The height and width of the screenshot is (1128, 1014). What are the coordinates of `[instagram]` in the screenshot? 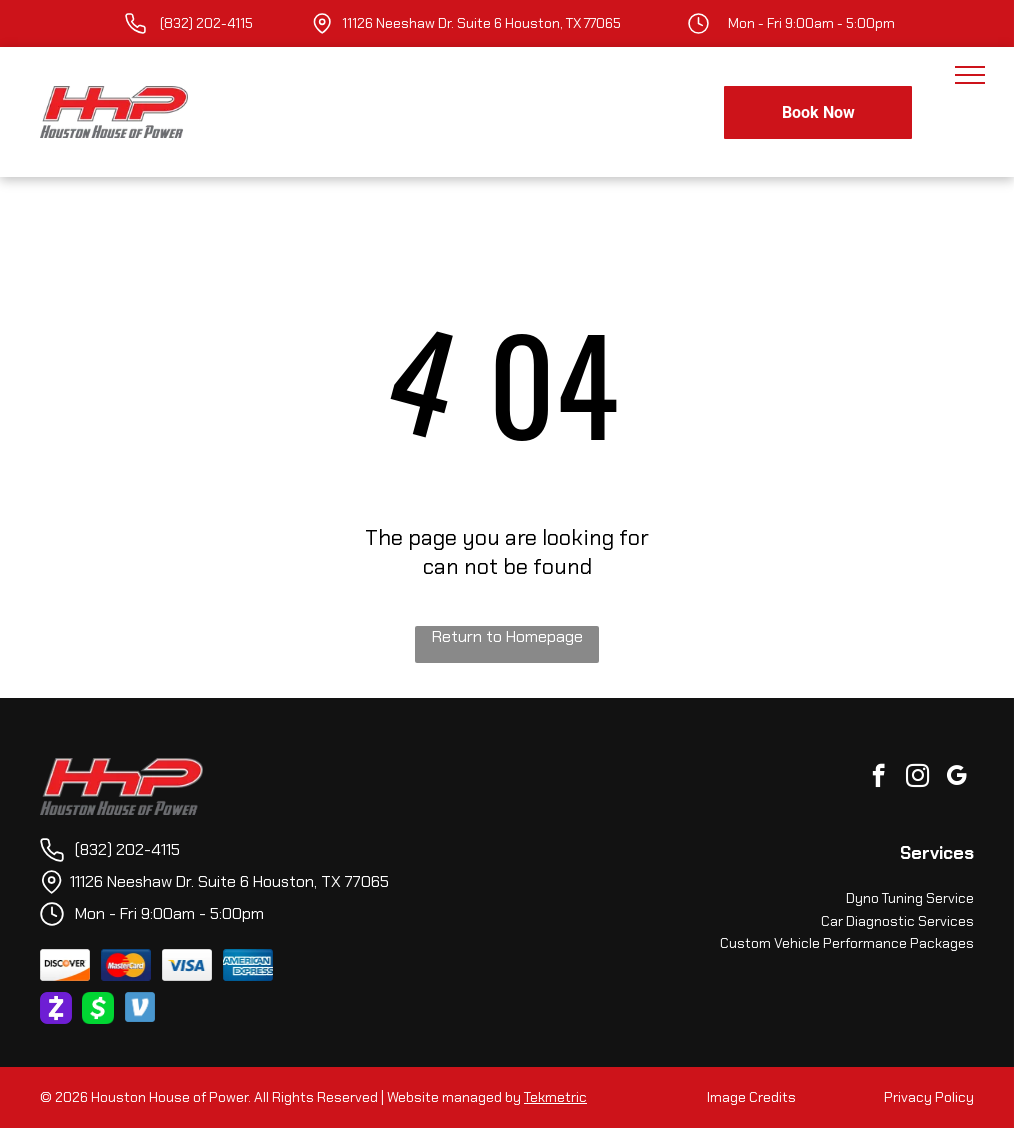 It's located at (917, 778).